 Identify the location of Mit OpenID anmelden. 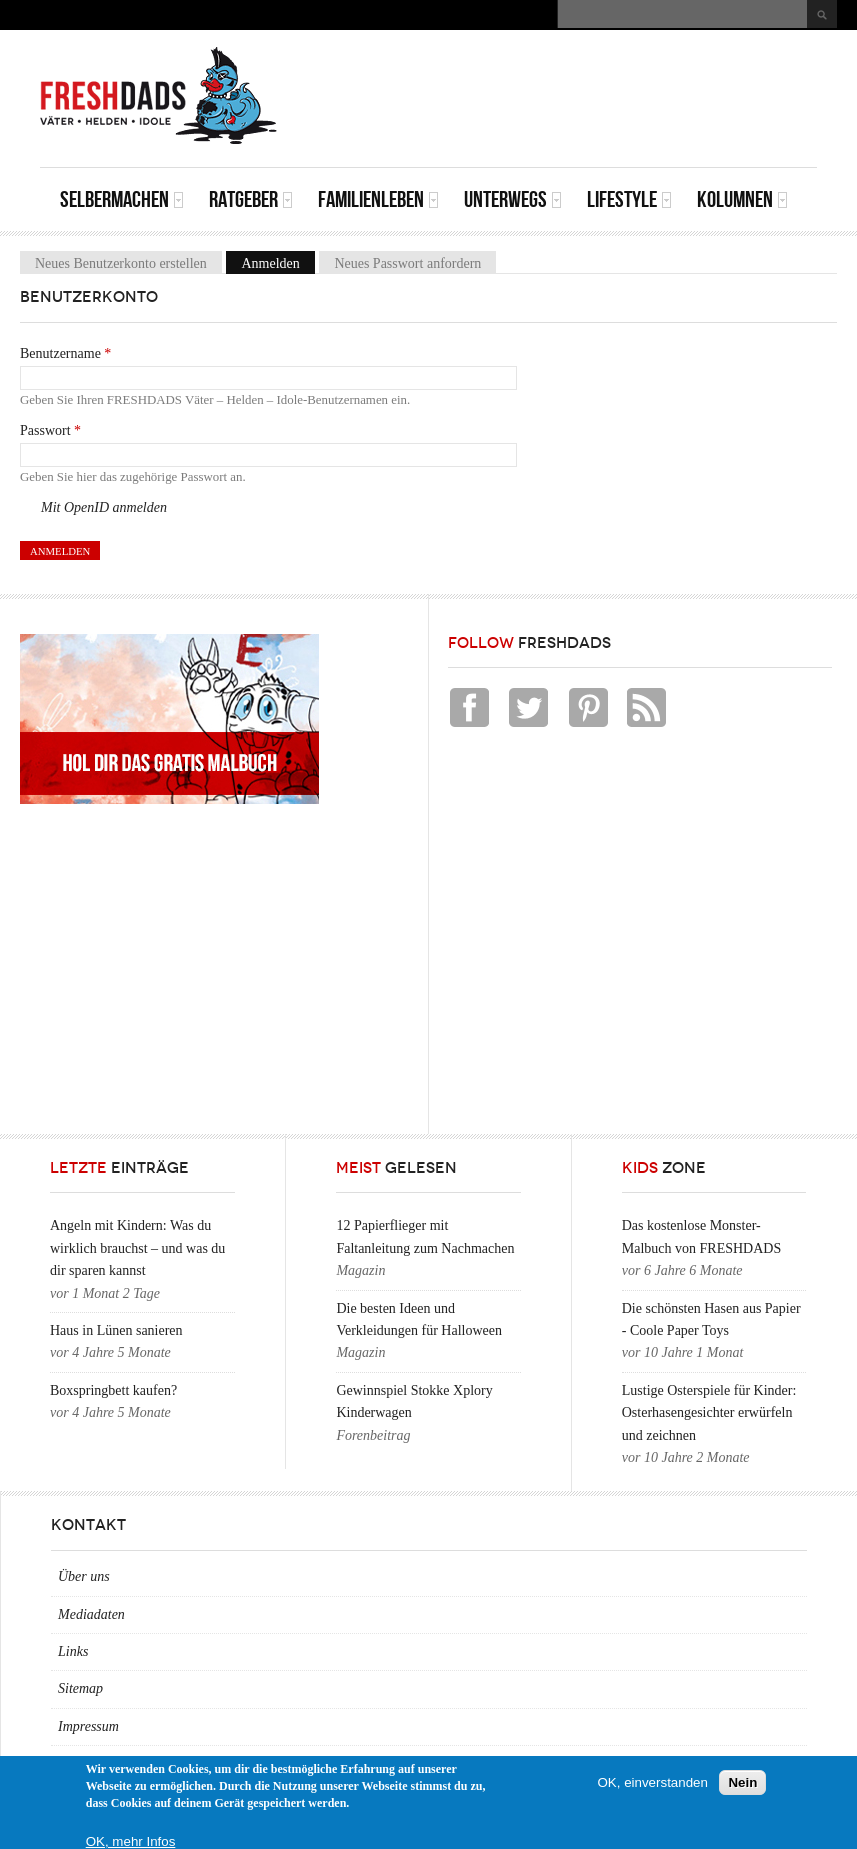
(104, 507).